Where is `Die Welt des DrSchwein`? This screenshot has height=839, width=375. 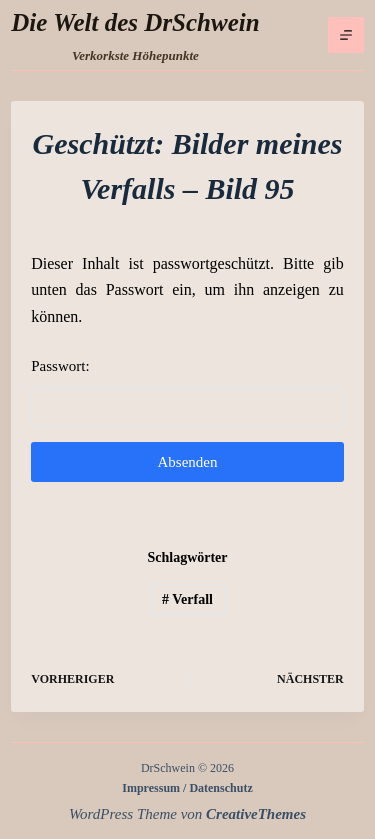
Die Welt des DrSchwein is located at coordinates (135, 22).